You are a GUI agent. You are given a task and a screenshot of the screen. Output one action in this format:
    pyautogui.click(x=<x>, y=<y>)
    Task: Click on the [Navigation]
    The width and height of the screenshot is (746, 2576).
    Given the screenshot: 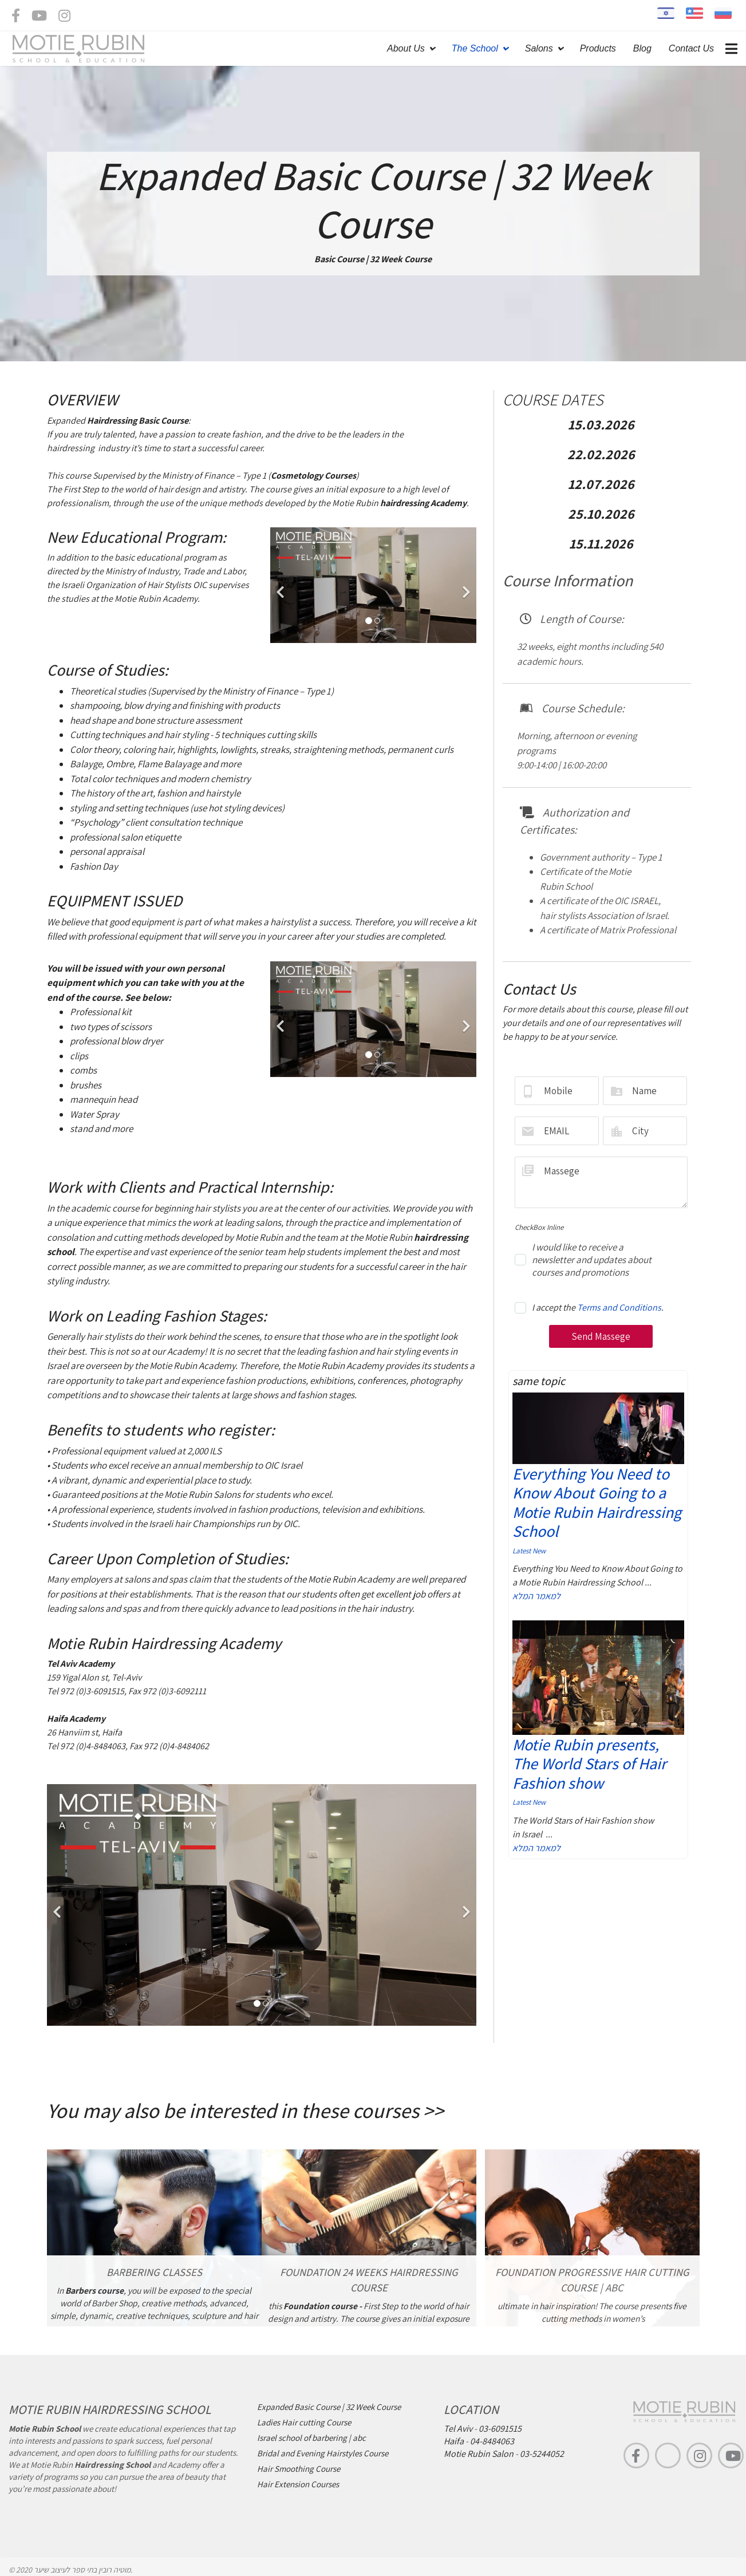 What is the action you would take?
    pyautogui.click(x=731, y=48)
    